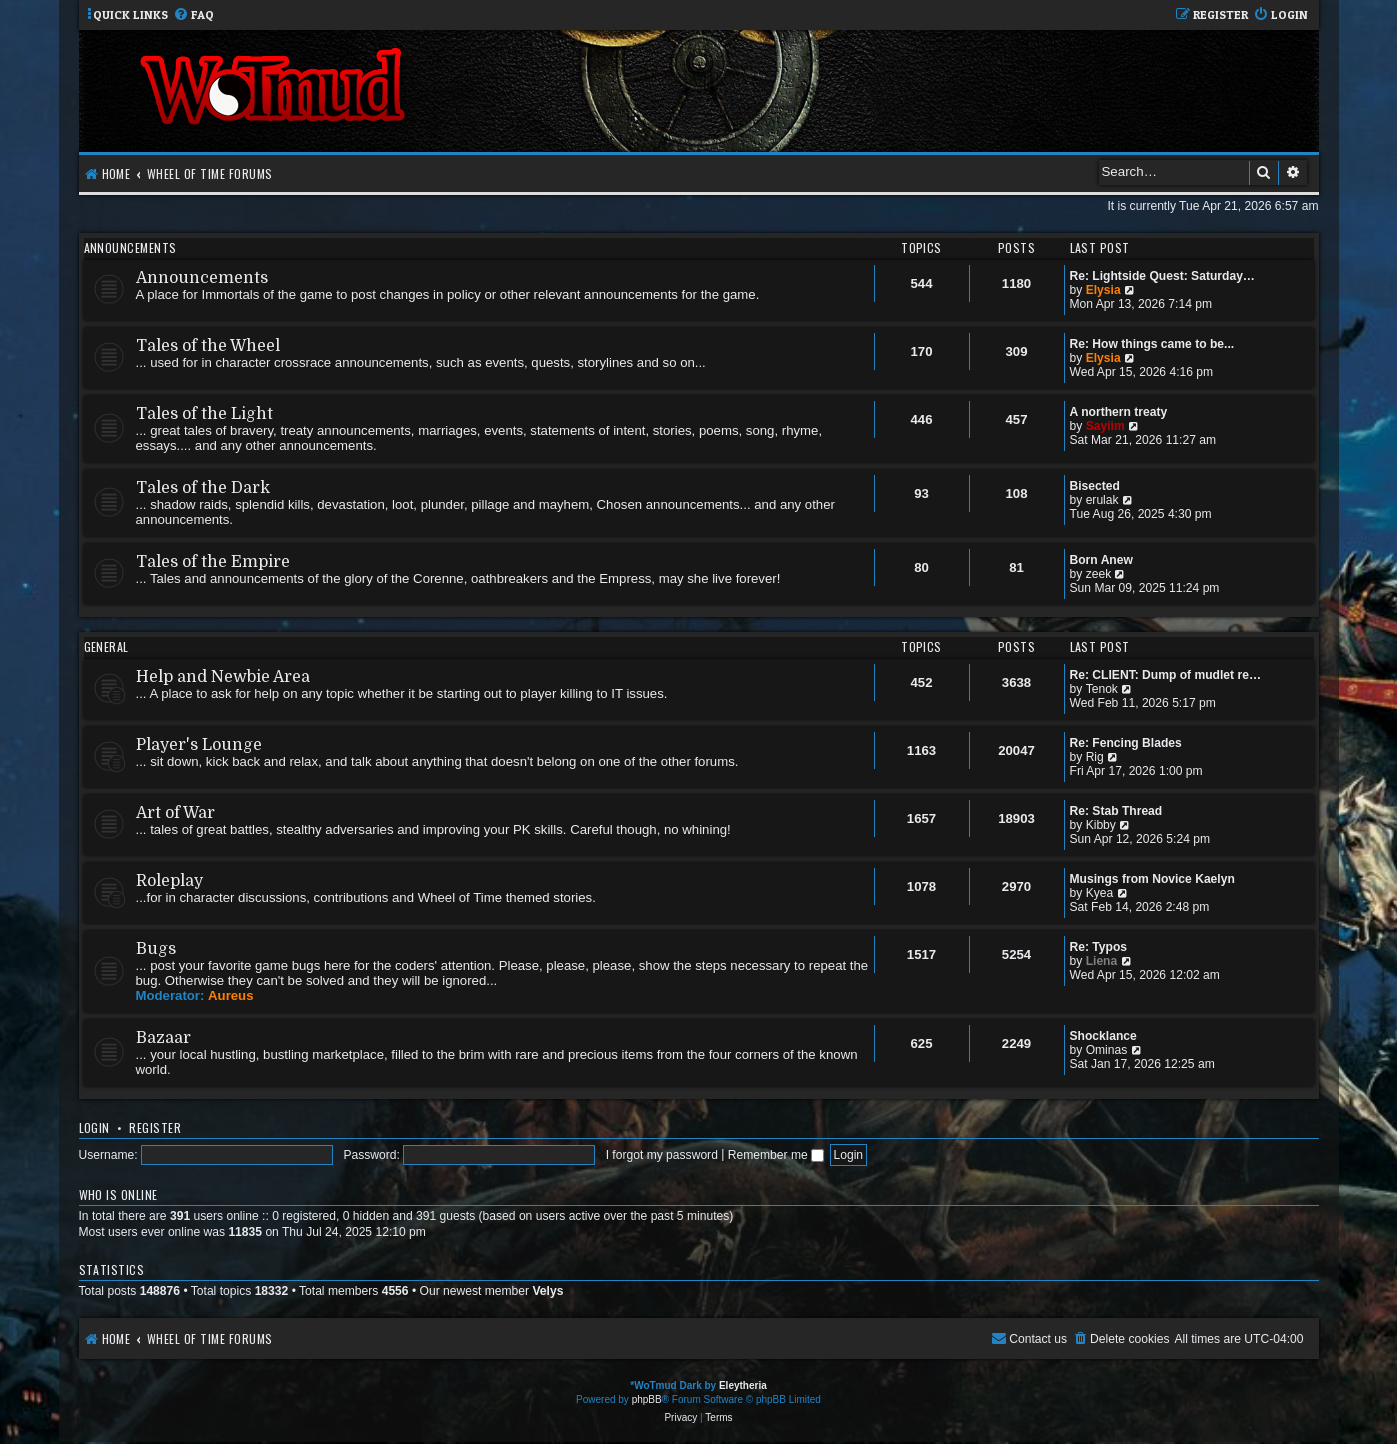 The width and height of the screenshot is (1397, 1444). I want to click on Re: How things came to be..., so click(1152, 344).